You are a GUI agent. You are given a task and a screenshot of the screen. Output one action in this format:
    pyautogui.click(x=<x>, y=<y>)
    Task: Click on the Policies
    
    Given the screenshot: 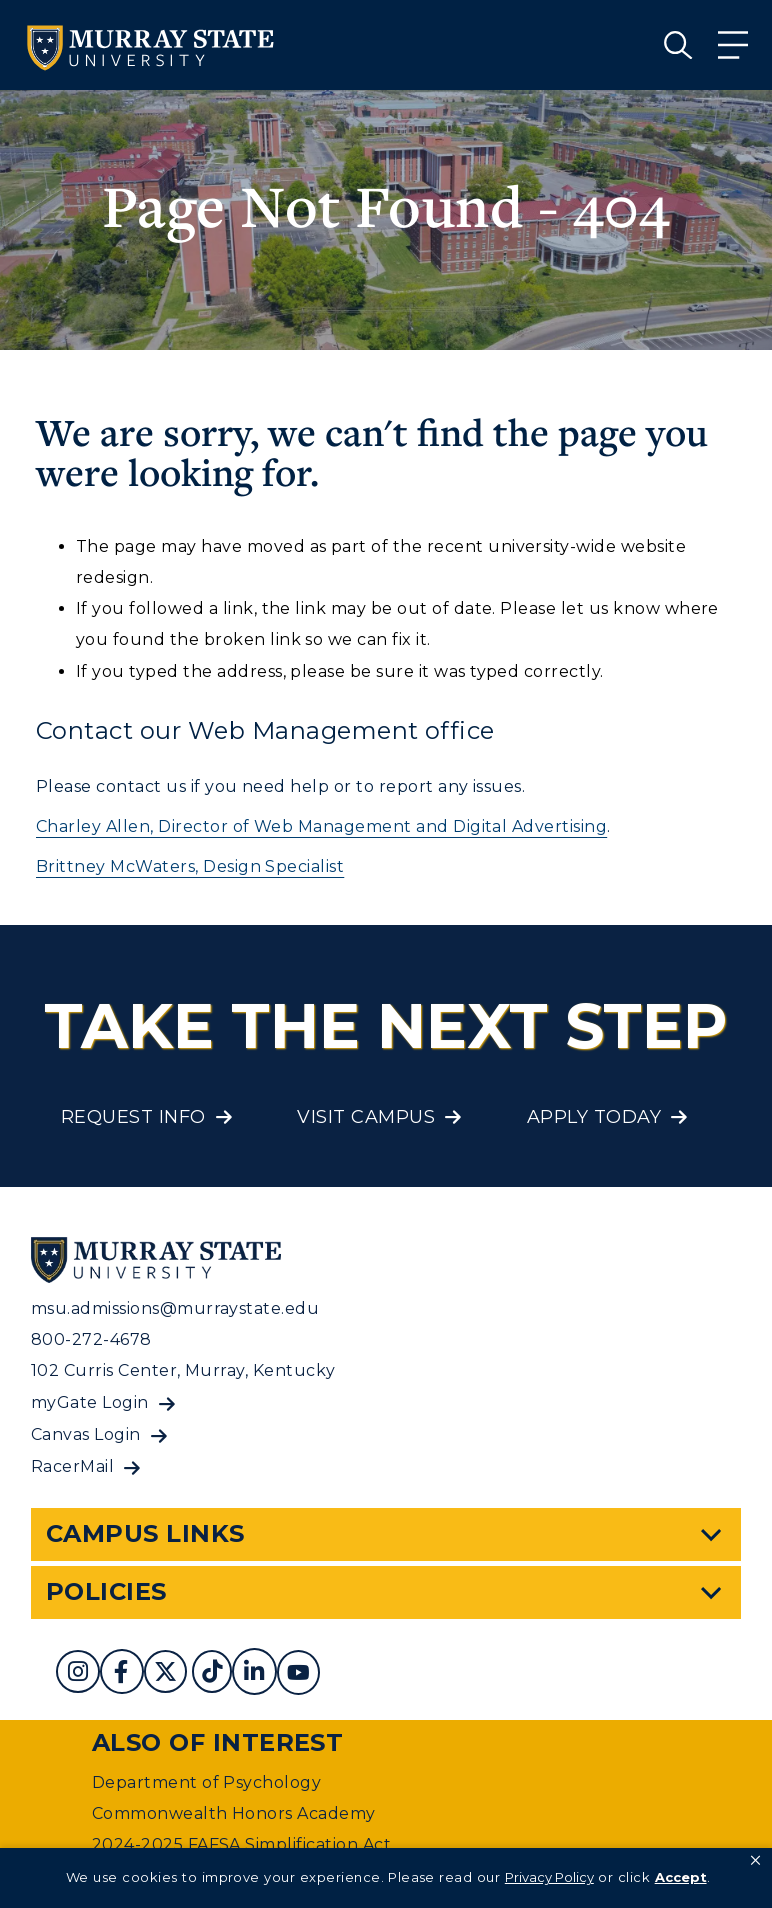 What is the action you would take?
    pyautogui.click(x=106, y=1591)
    